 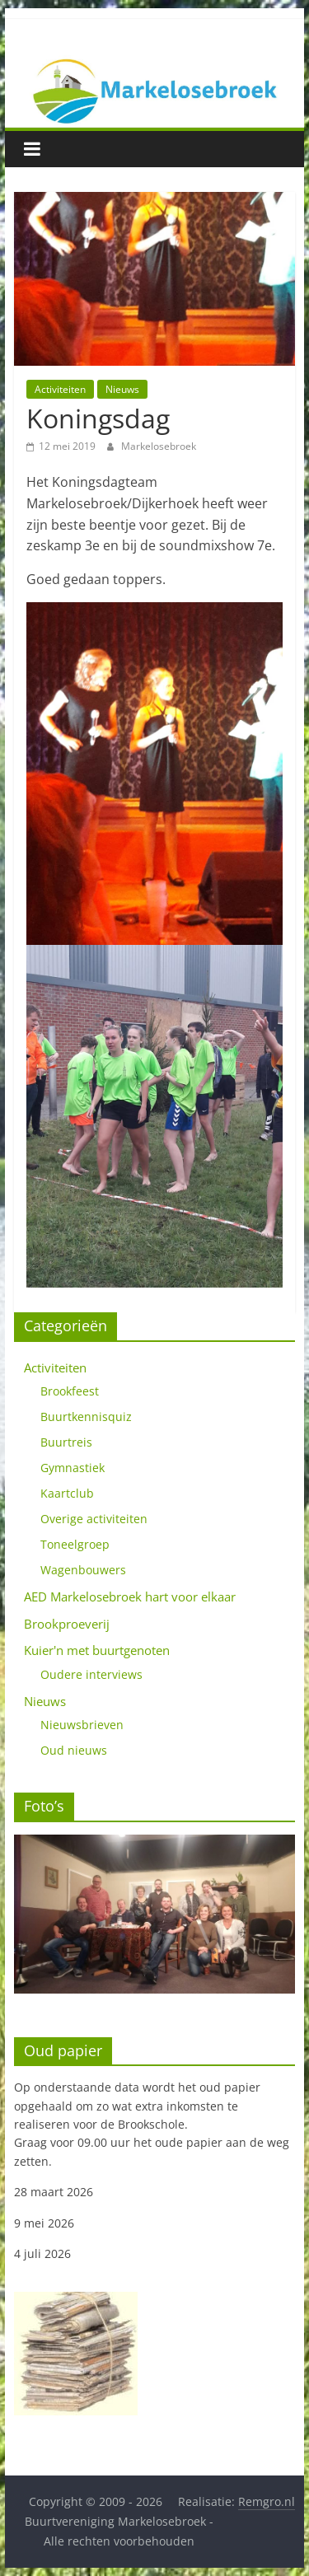 I want to click on Wagenbouwers, so click(x=83, y=1570).